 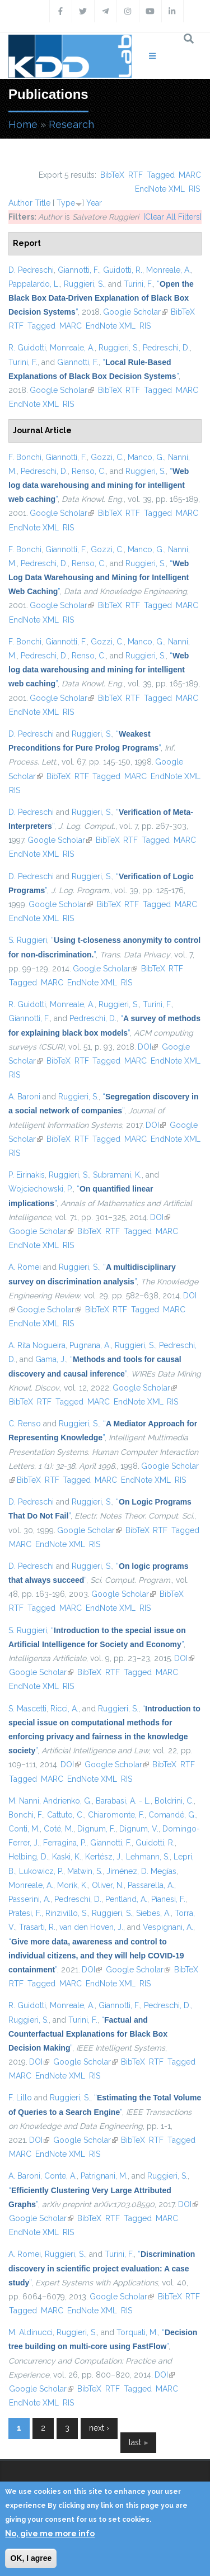 What do you see at coordinates (89, 471) in the screenshot?
I see `Renso, C.` at bounding box center [89, 471].